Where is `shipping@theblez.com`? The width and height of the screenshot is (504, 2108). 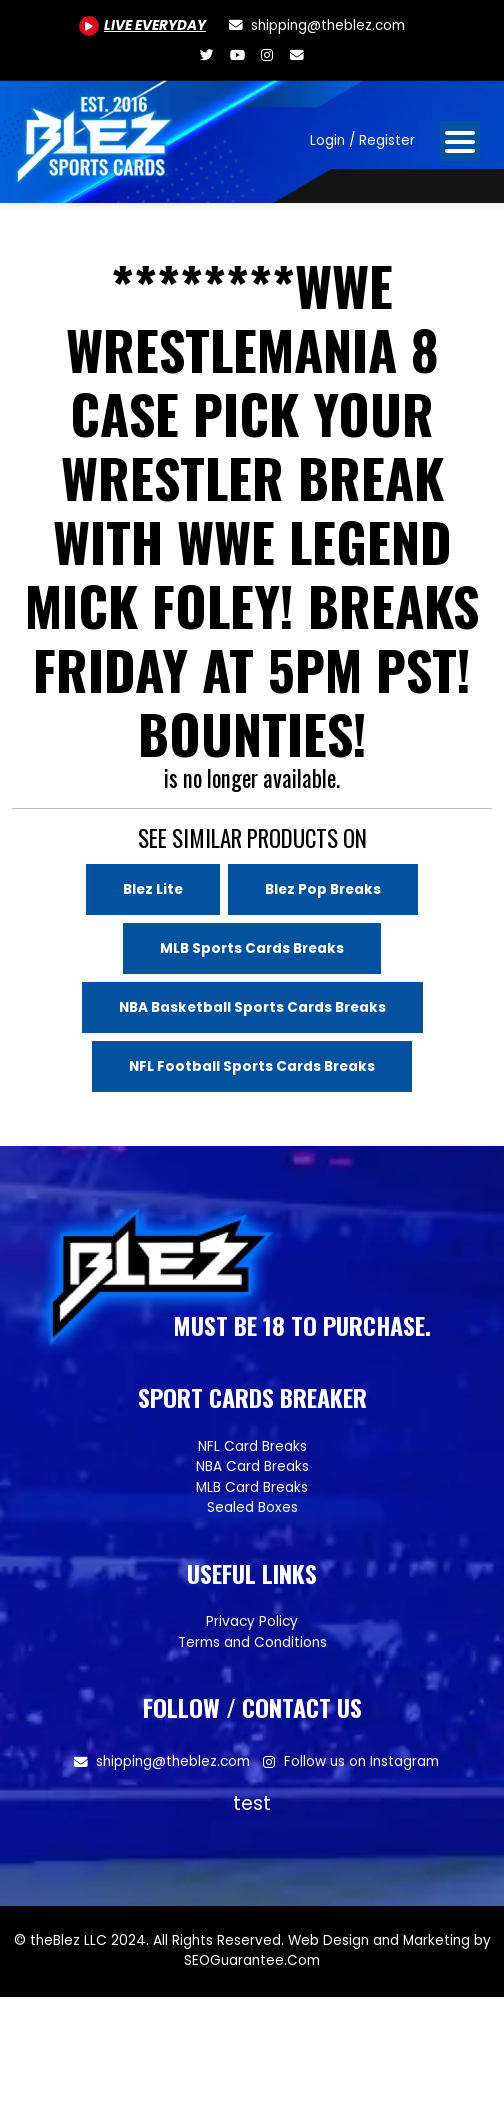 shipping@theblez.com is located at coordinates (173, 1761).